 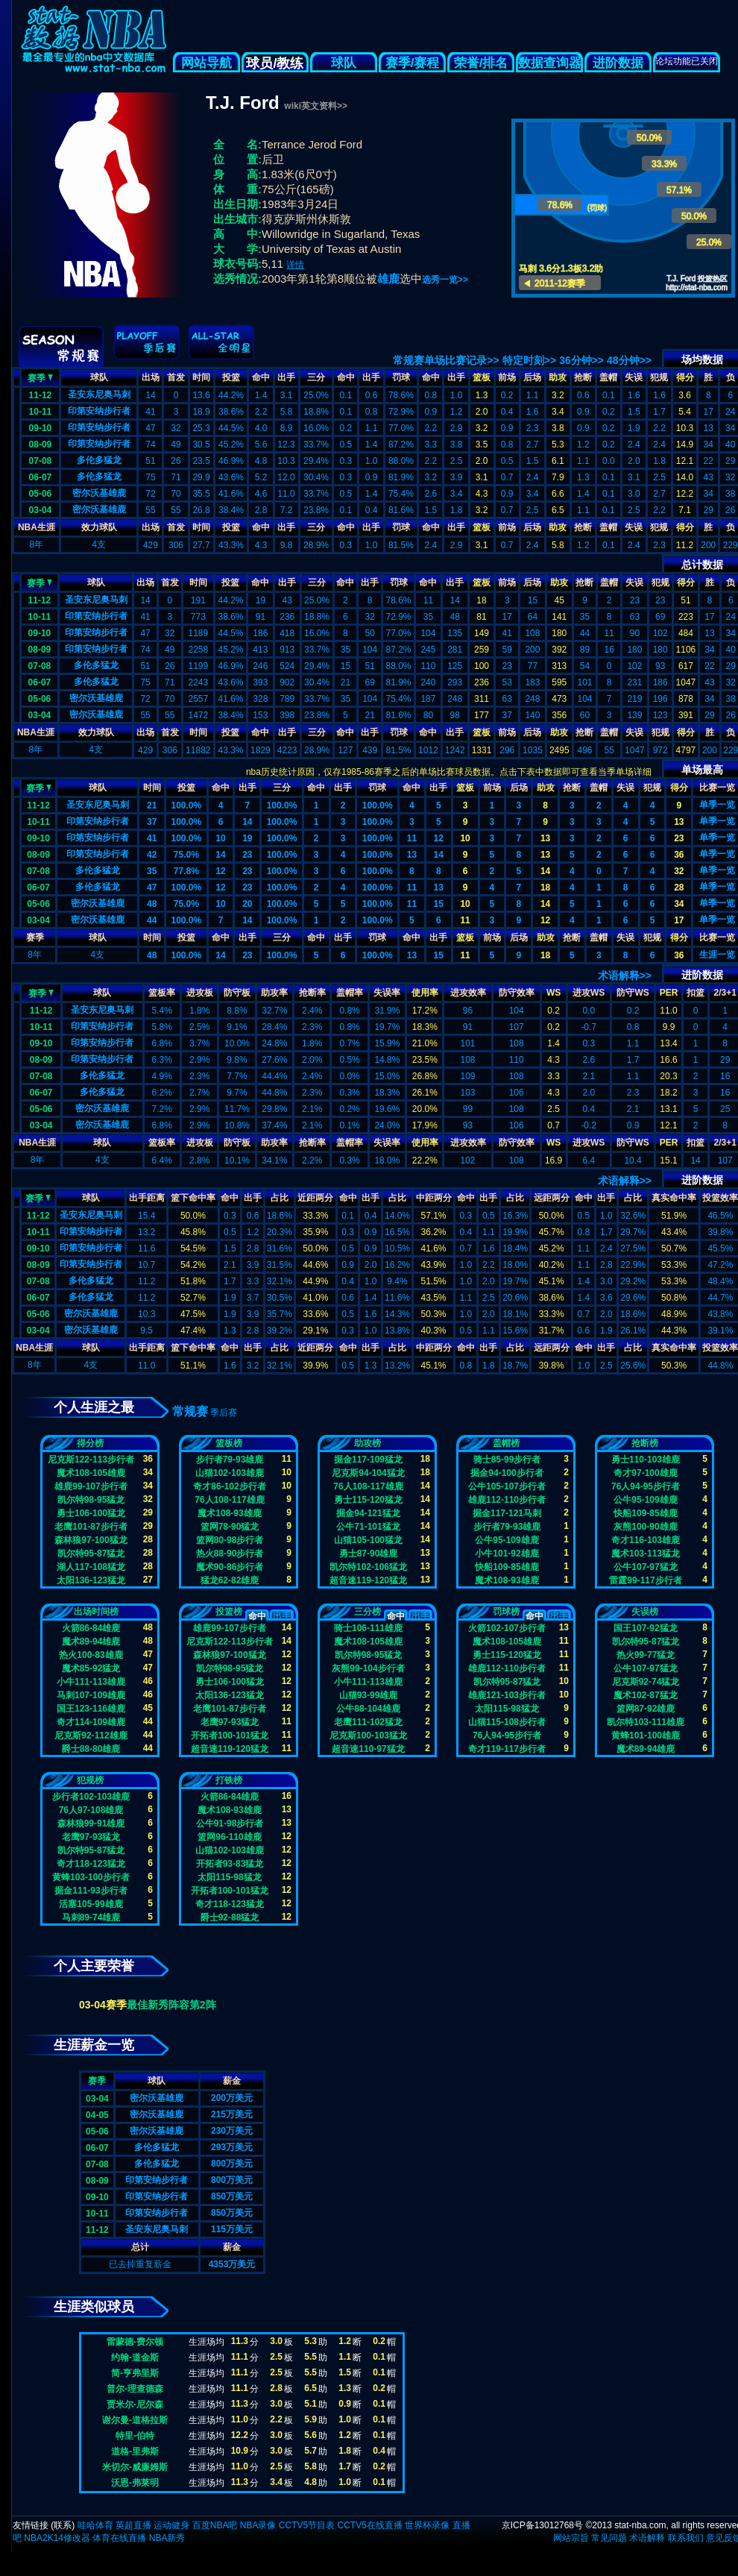 What do you see at coordinates (367, 1611) in the screenshot?
I see `三分榜` at bounding box center [367, 1611].